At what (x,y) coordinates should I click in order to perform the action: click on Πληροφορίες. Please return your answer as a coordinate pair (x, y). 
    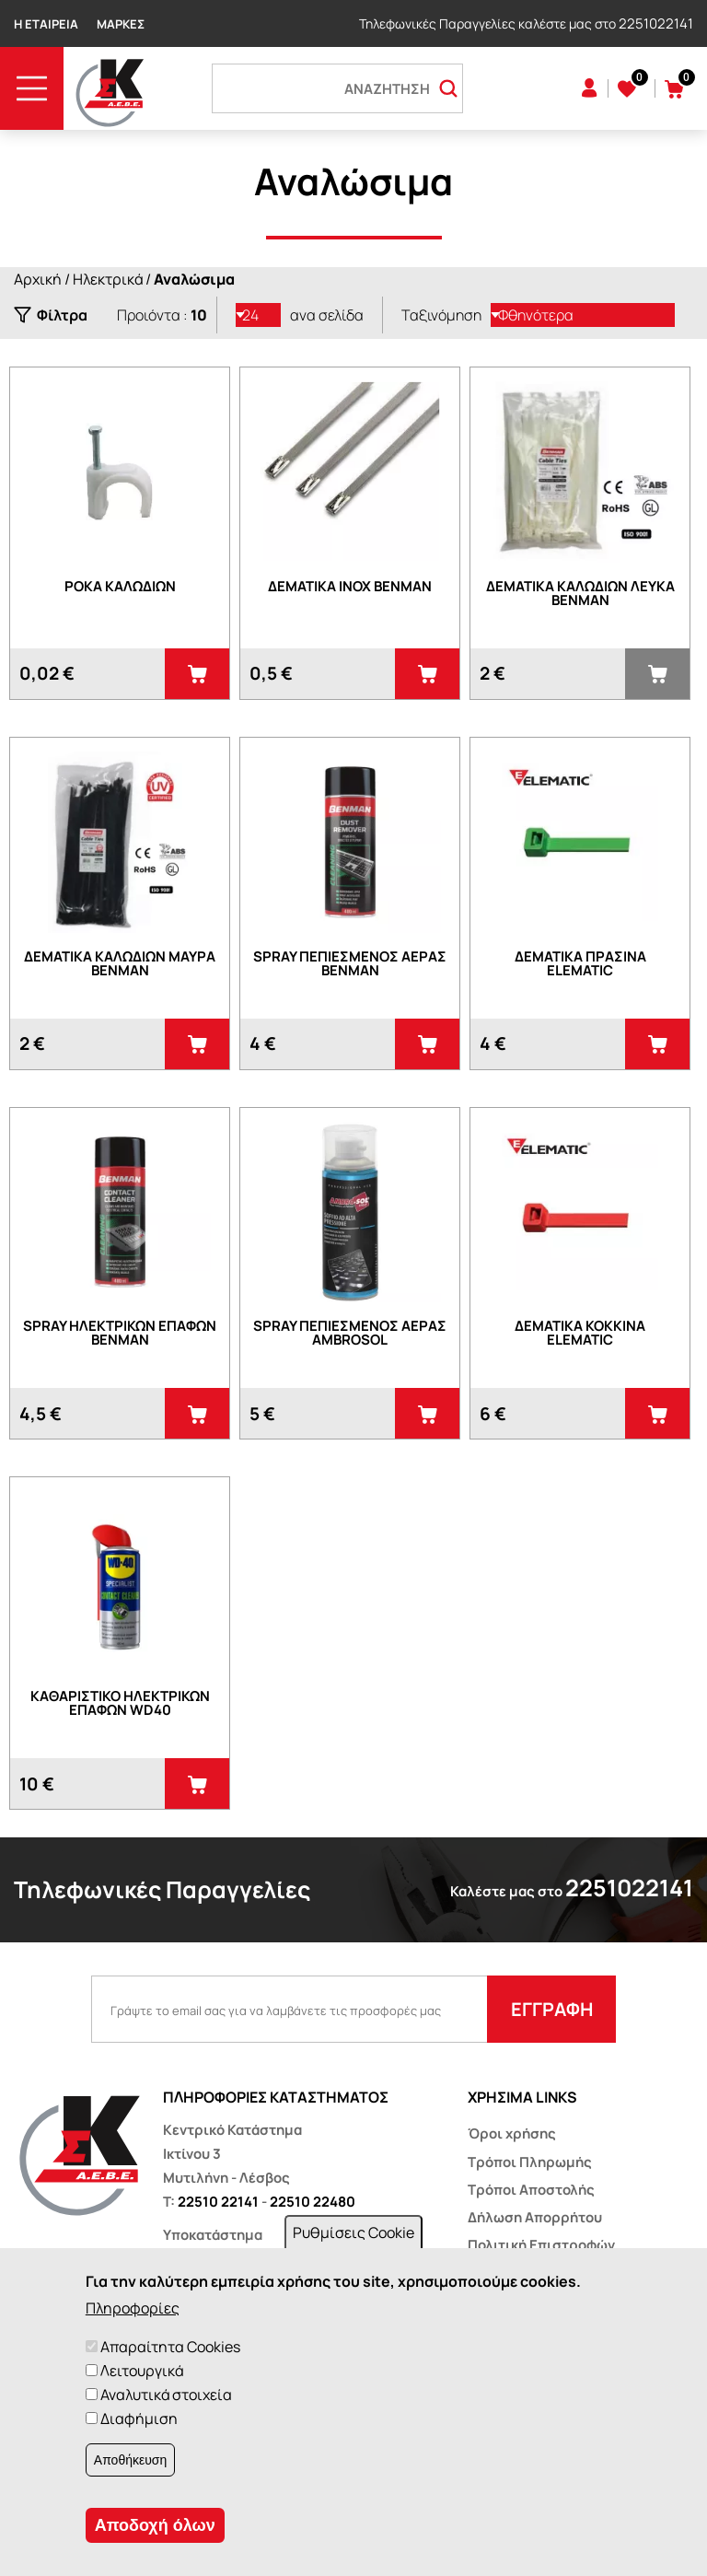
    Looking at the image, I should click on (133, 2308).